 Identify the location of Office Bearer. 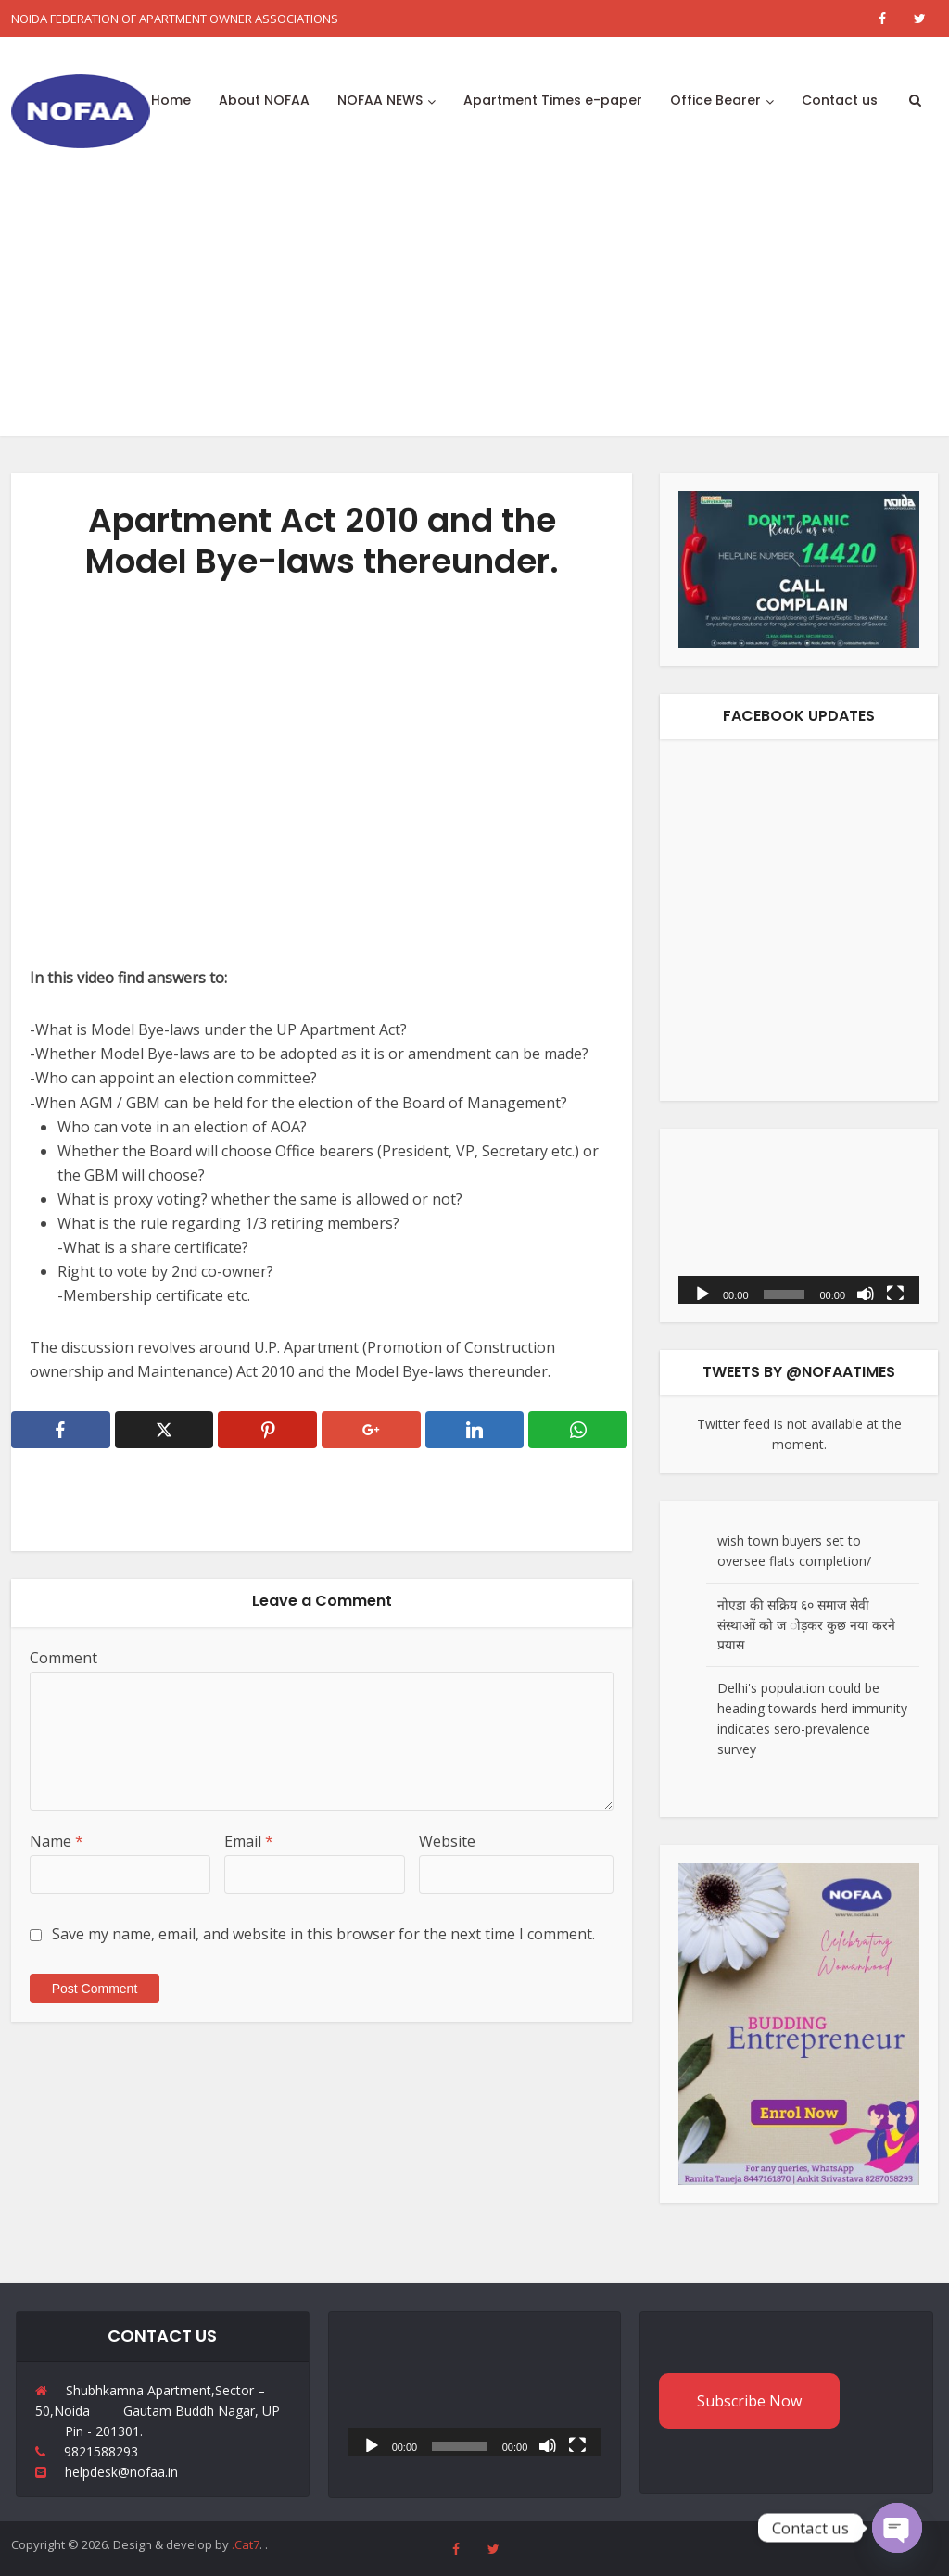
(715, 100).